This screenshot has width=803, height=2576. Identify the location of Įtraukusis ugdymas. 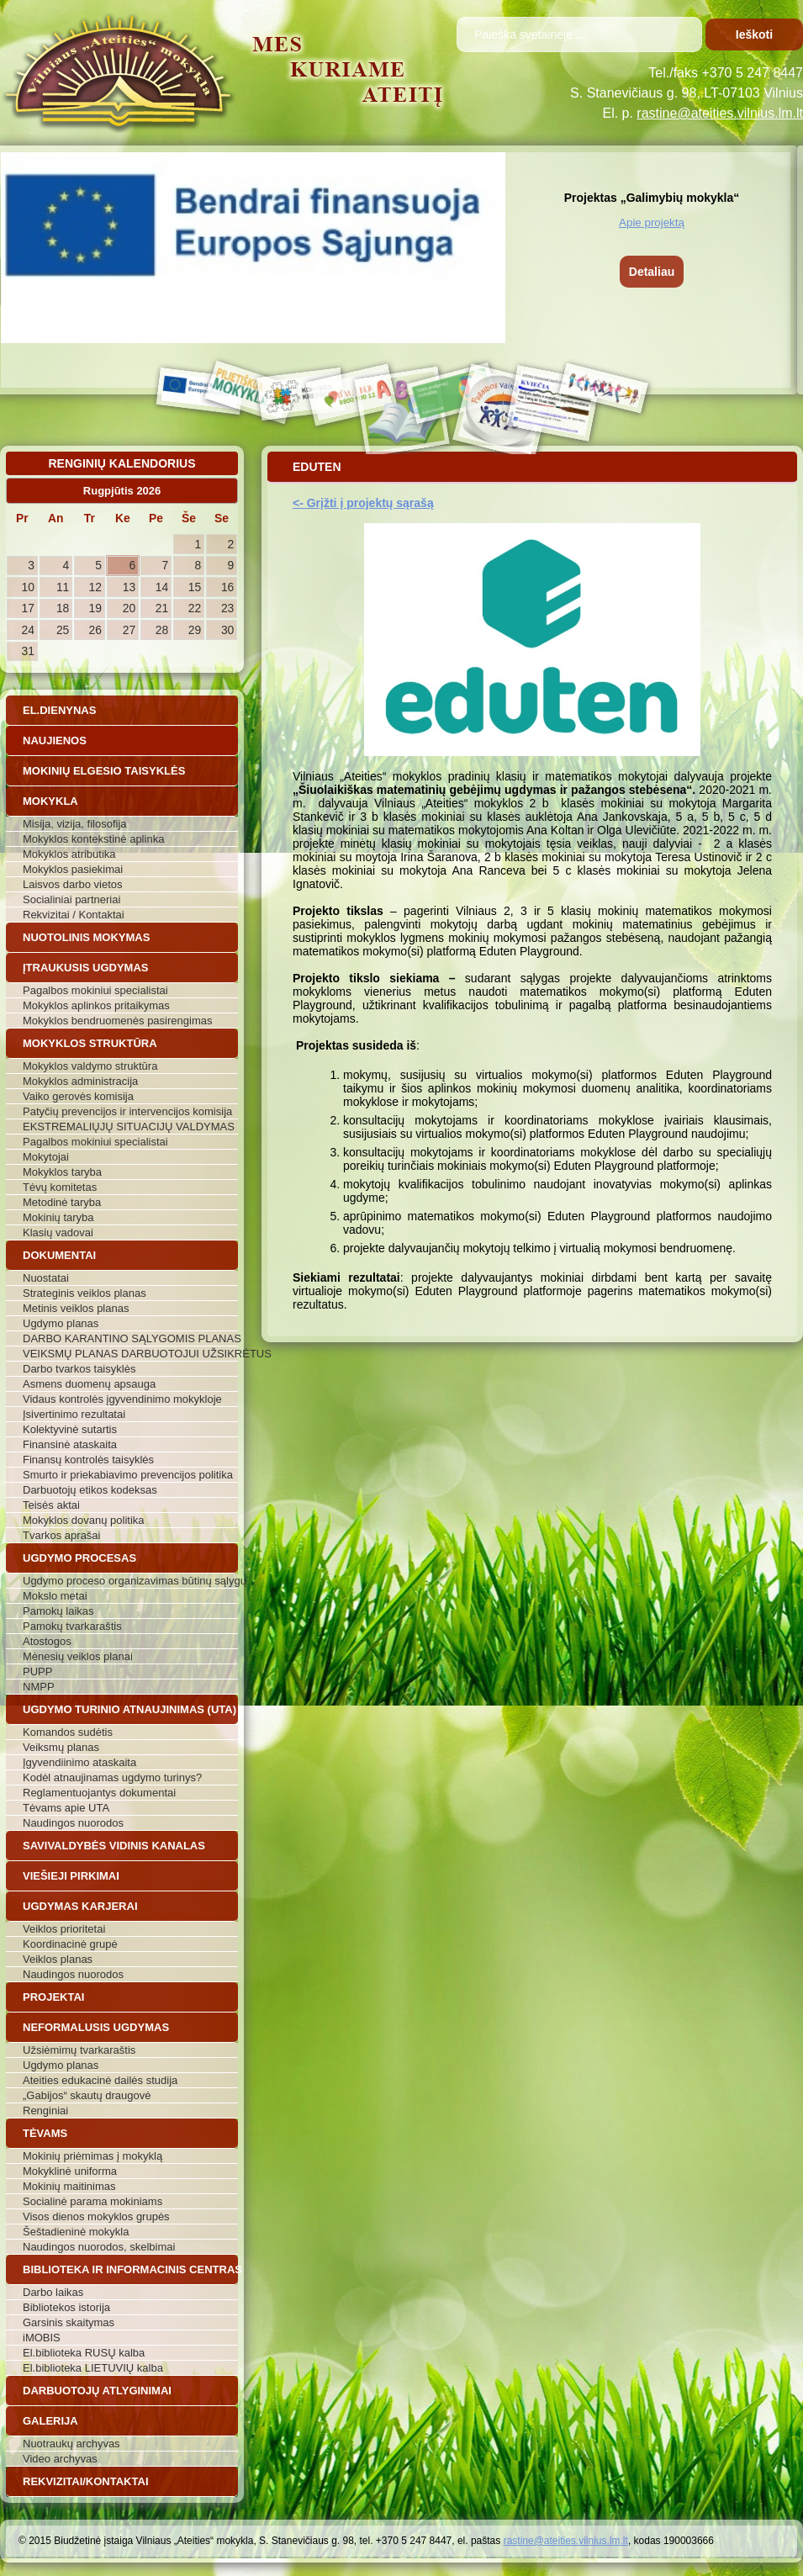
(86, 967).